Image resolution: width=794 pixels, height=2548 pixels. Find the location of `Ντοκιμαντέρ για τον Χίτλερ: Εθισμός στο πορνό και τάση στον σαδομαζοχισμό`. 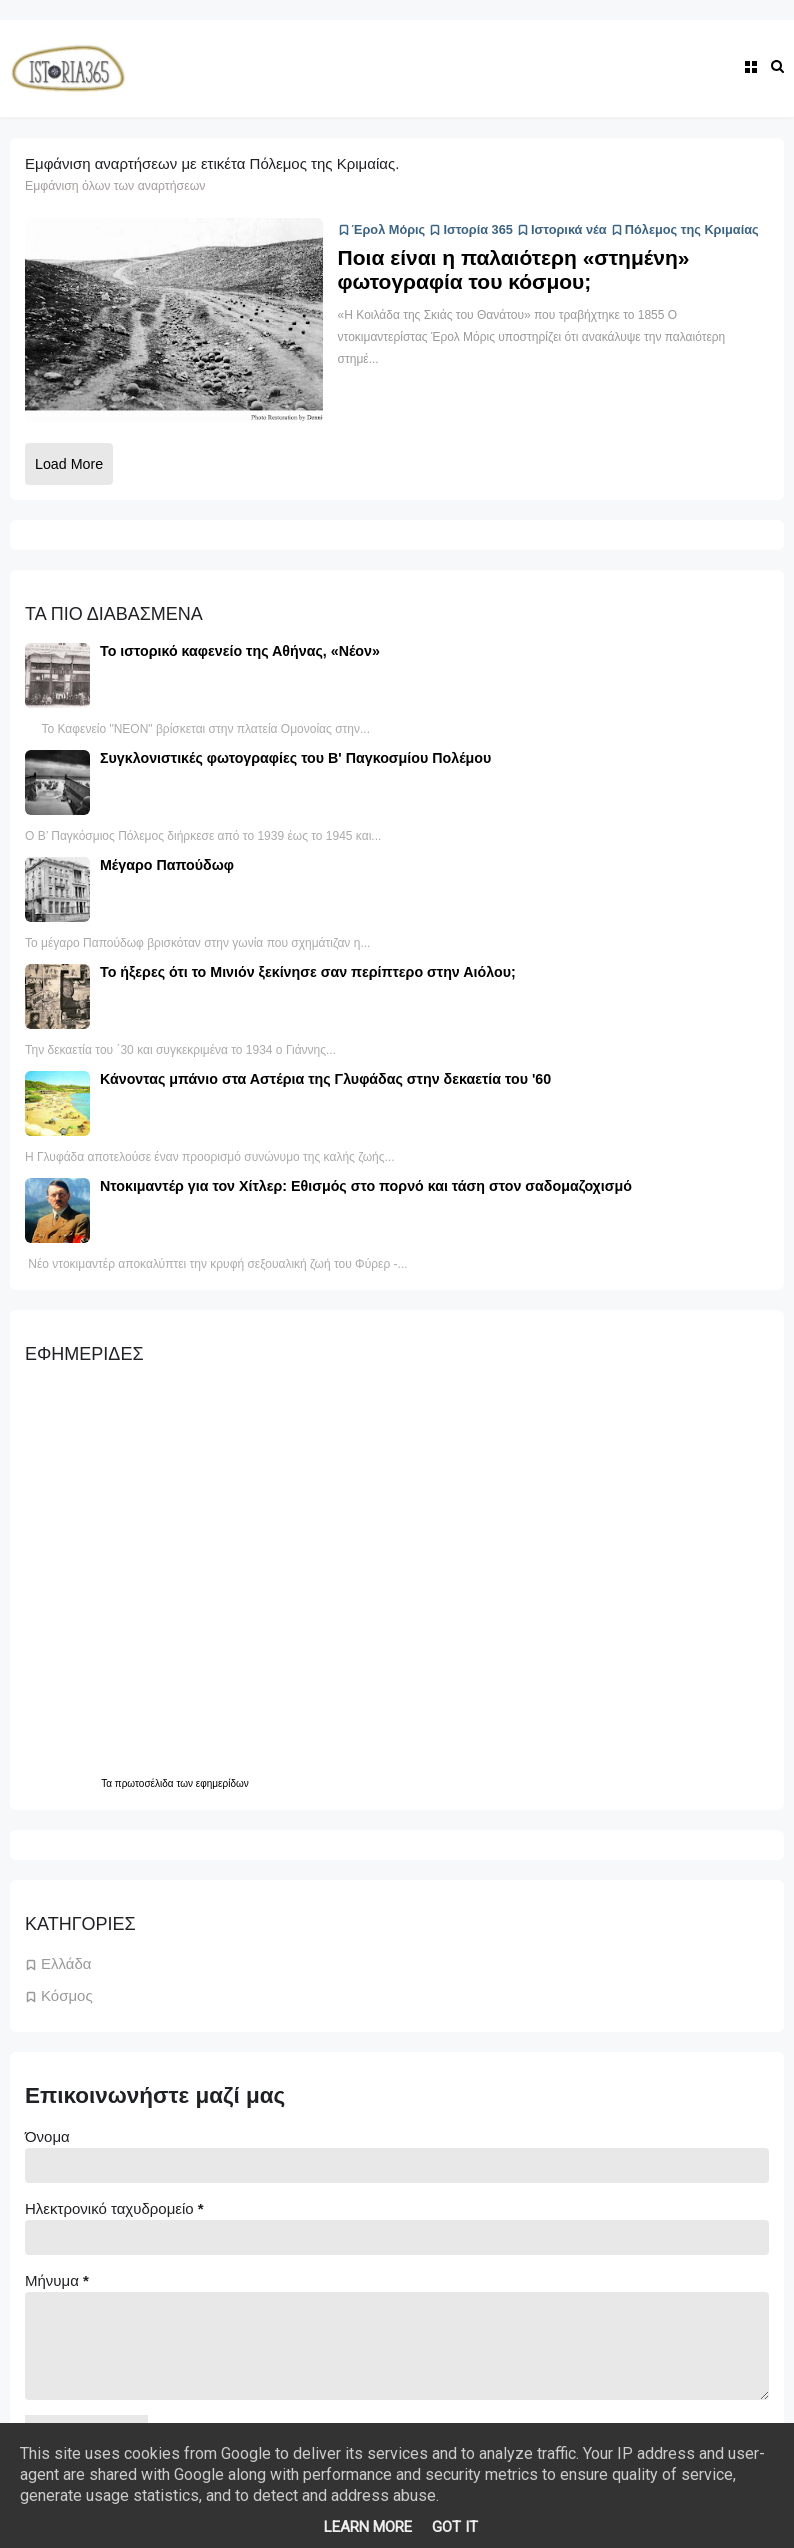

Ντοκιμαντέρ για τον Χίτλερ: Εθισμός στο πορνό και τάση στον σαδομαζοχισμό is located at coordinates (366, 1186).